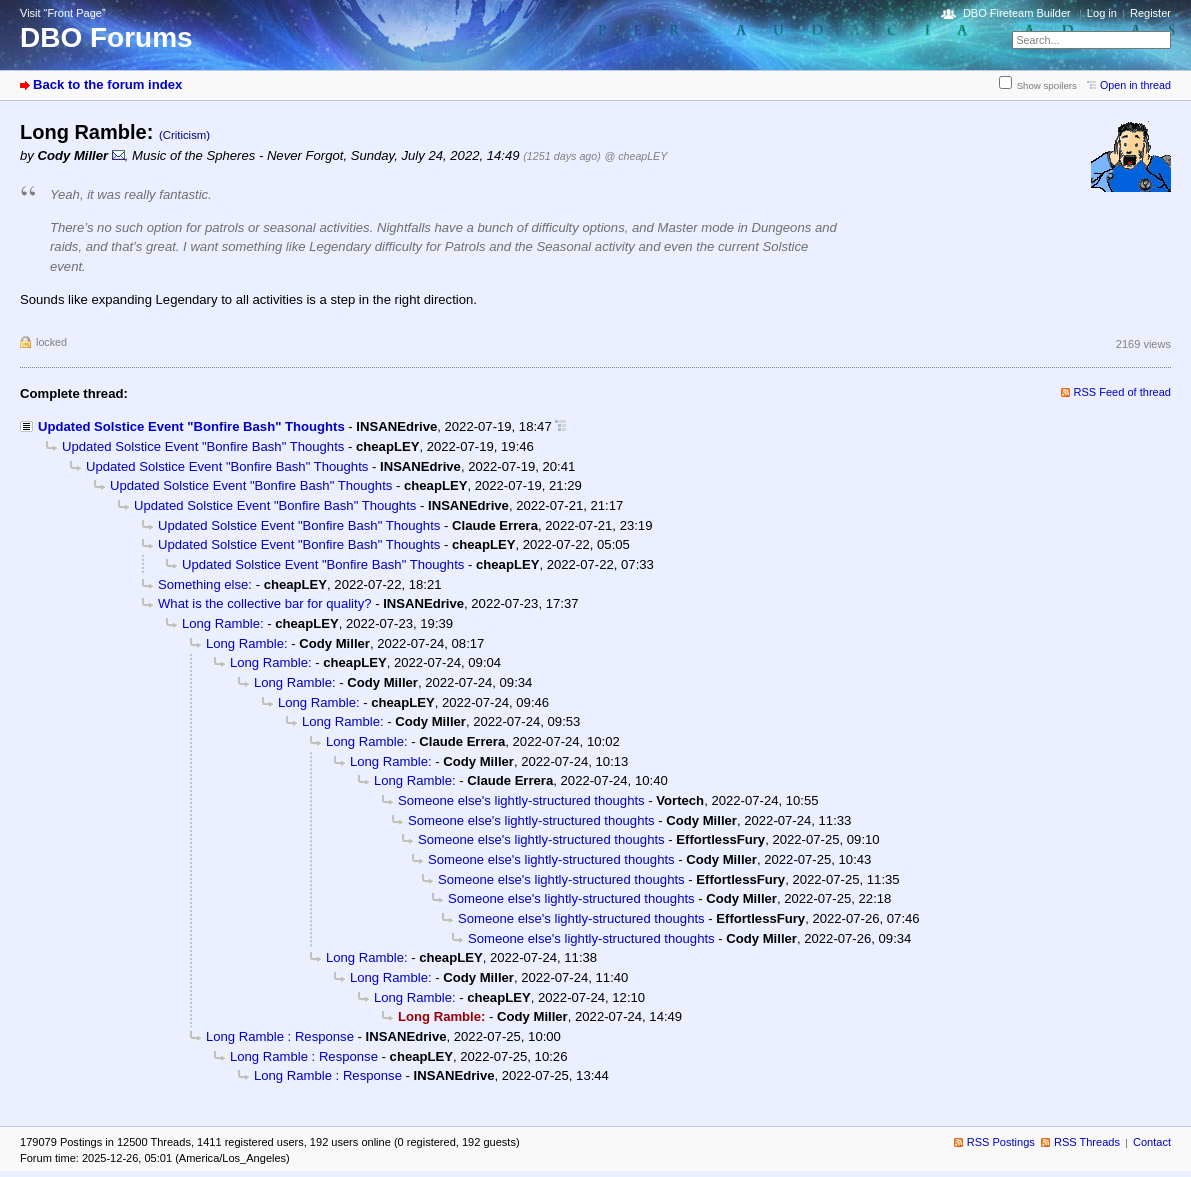  I want to click on RSS Postings, so click(1001, 1142).